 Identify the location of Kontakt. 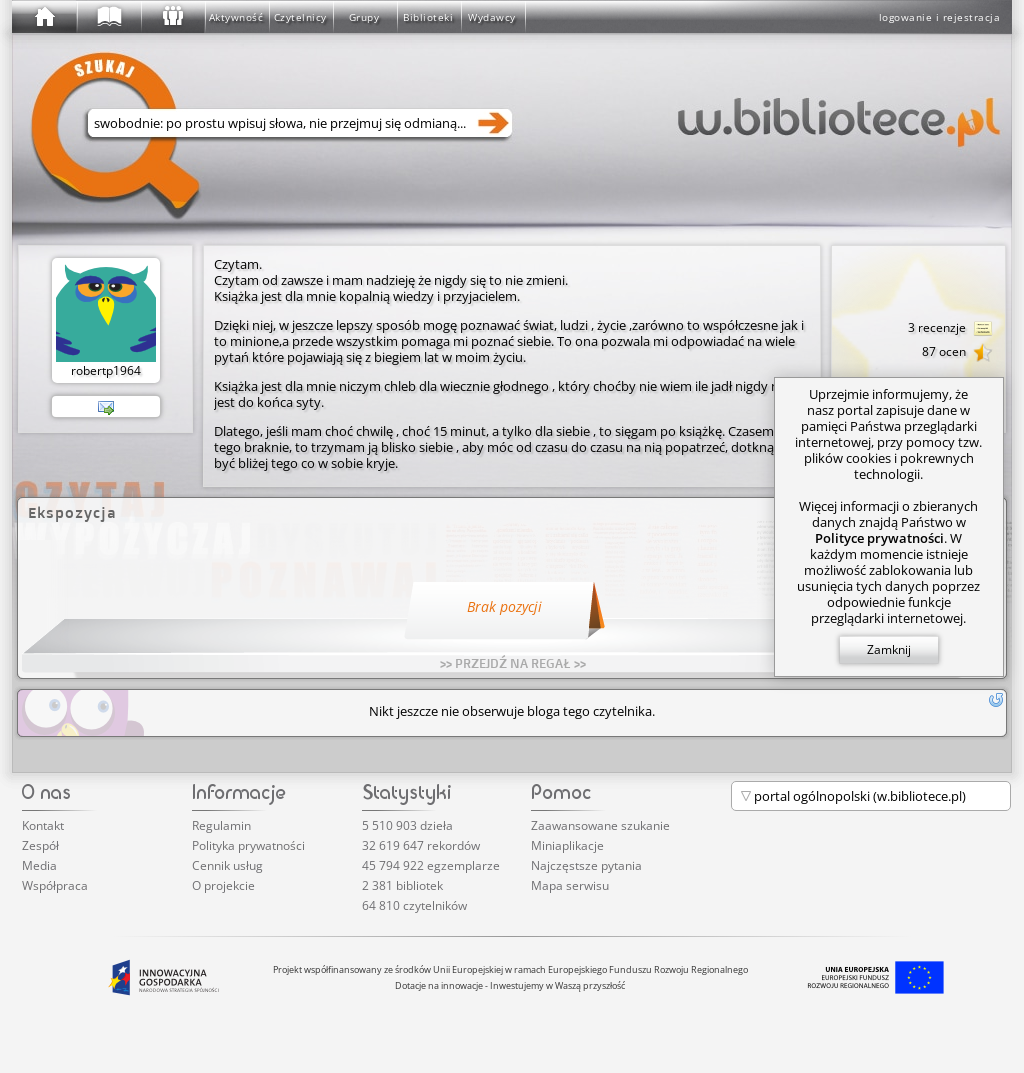
(43, 825).